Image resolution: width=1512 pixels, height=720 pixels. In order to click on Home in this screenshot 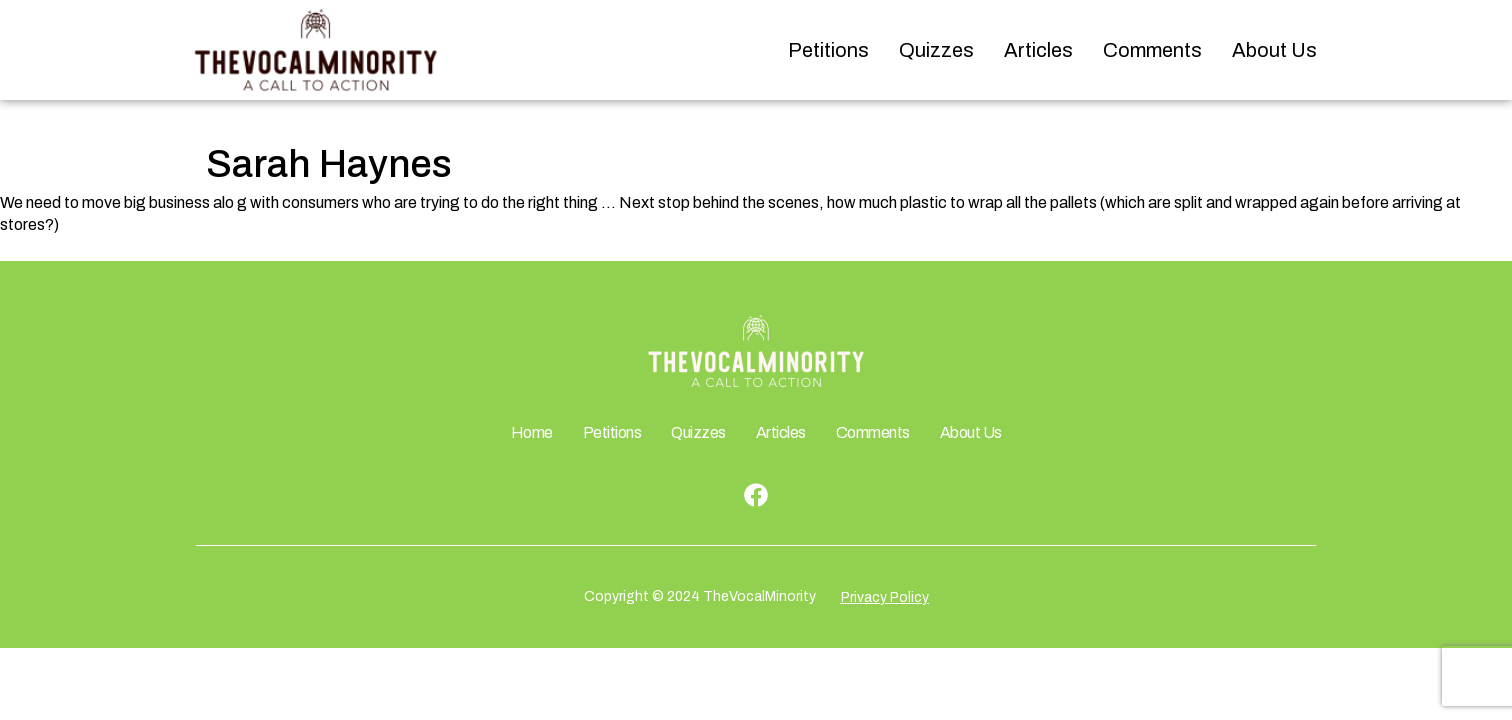, I will do `click(532, 432)`.